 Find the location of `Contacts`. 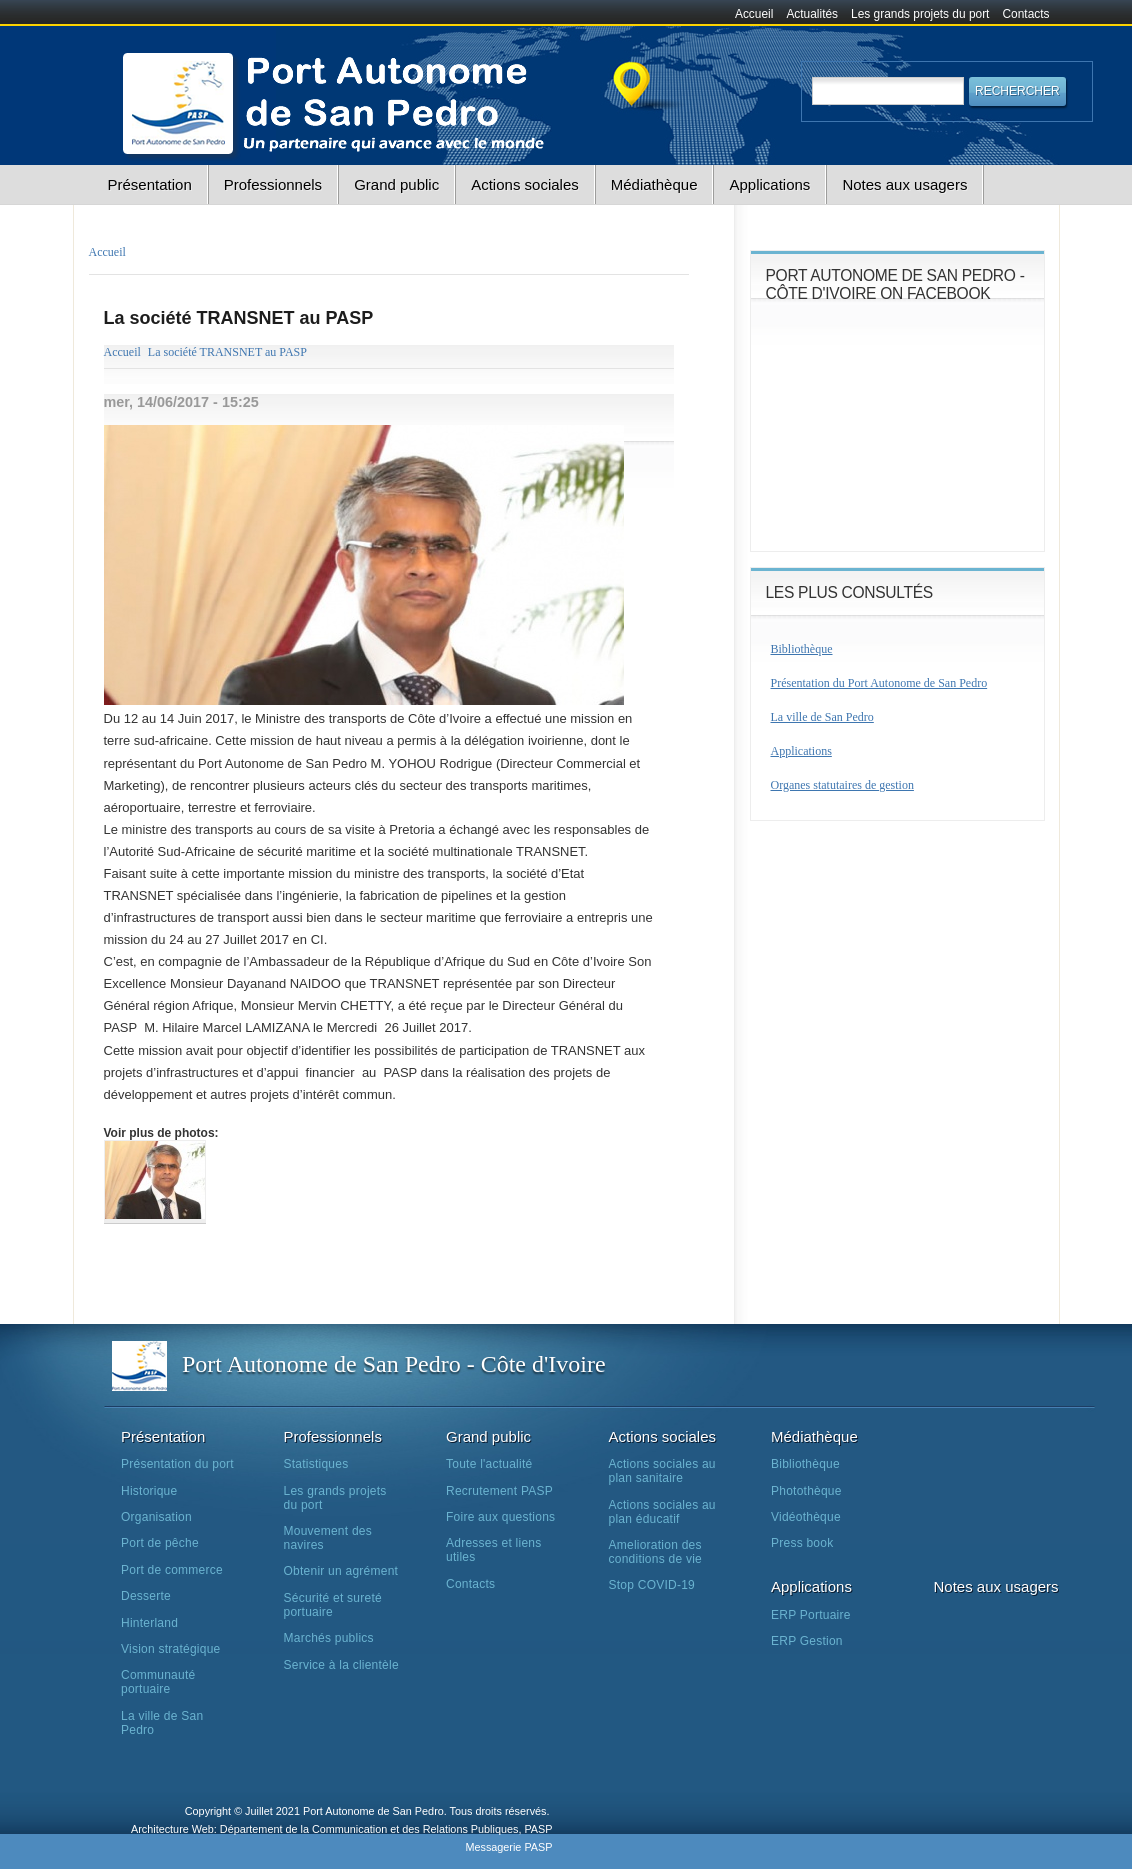

Contacts is located at coordinates (1026, 14).